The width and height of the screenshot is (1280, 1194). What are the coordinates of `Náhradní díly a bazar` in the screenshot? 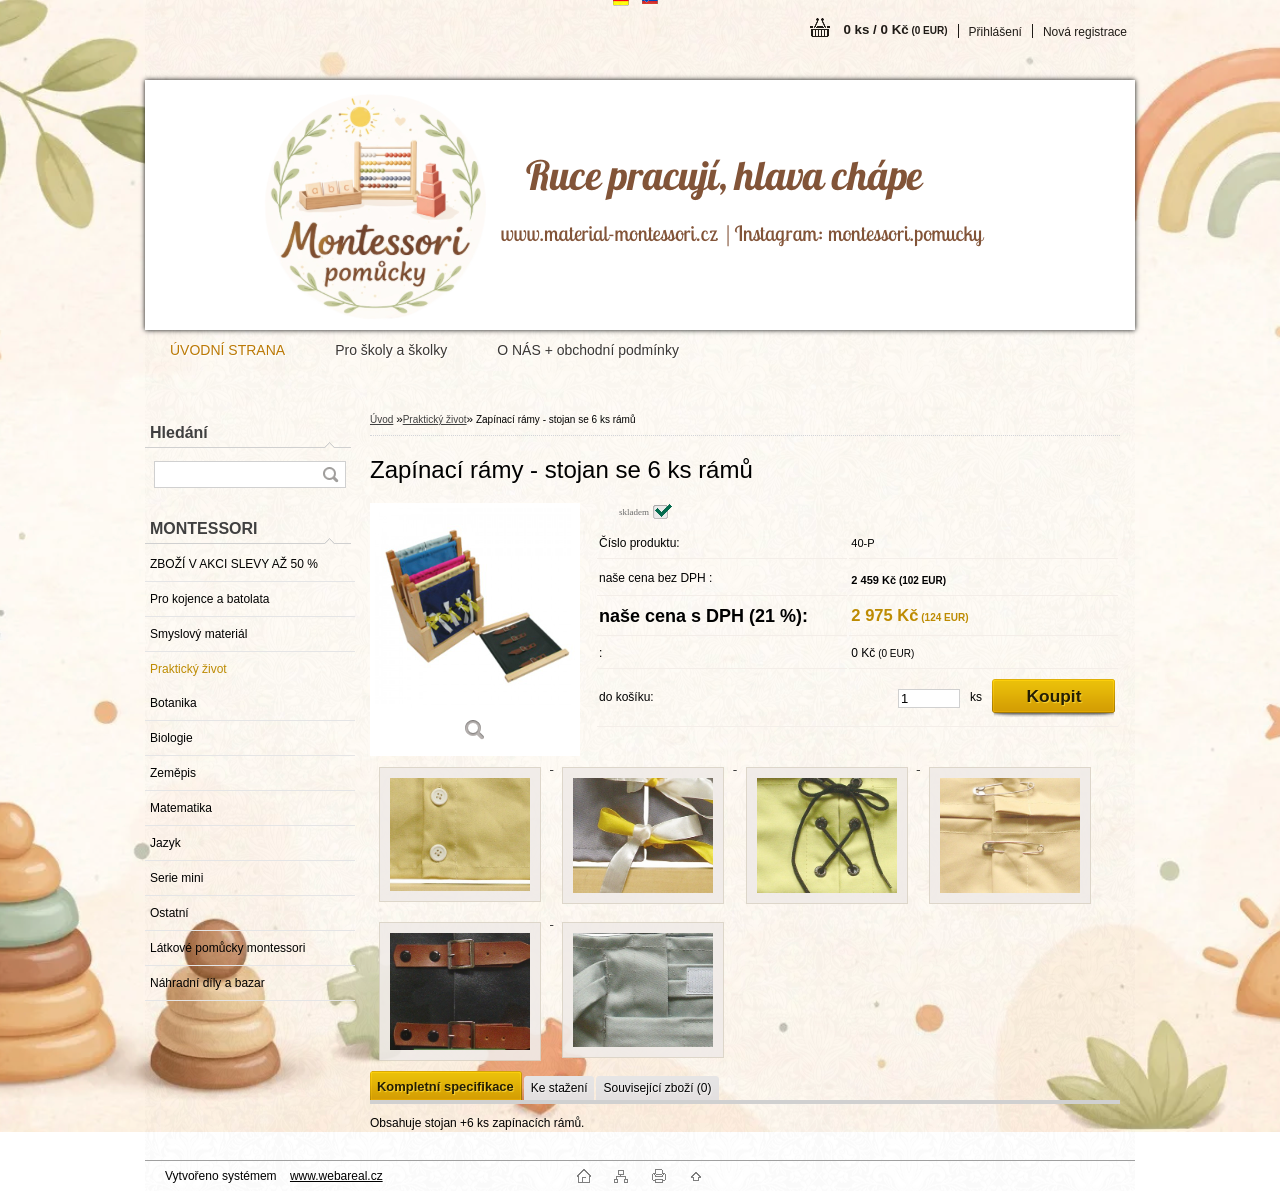 It's located at (207, 983).